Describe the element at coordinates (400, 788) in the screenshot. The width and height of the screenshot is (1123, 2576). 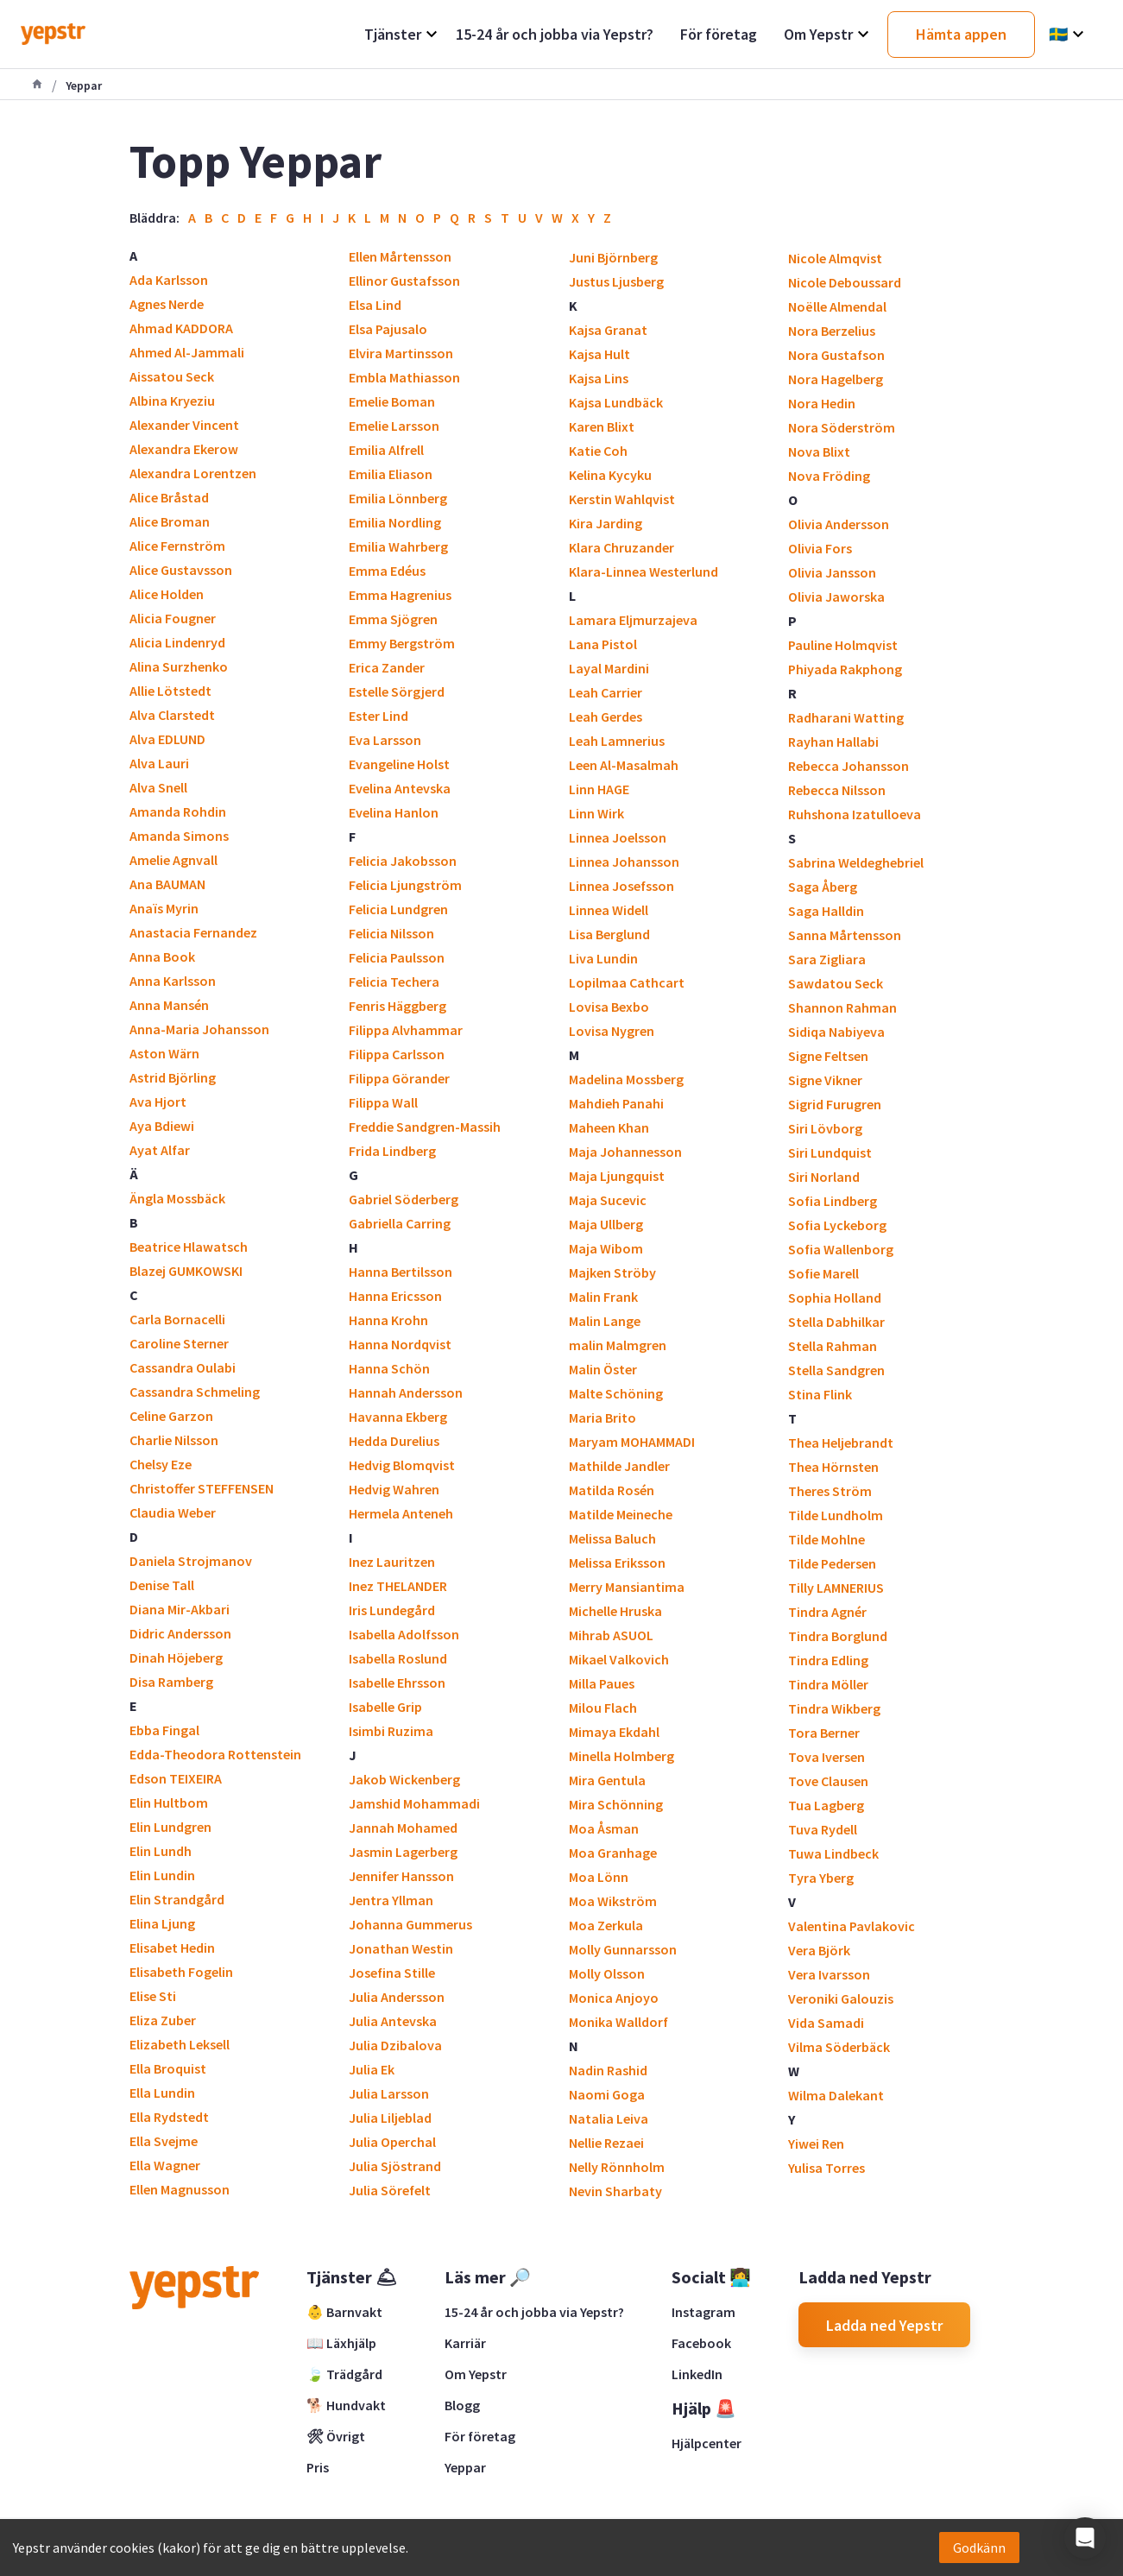
I see `Evelina Antevska` at that location.